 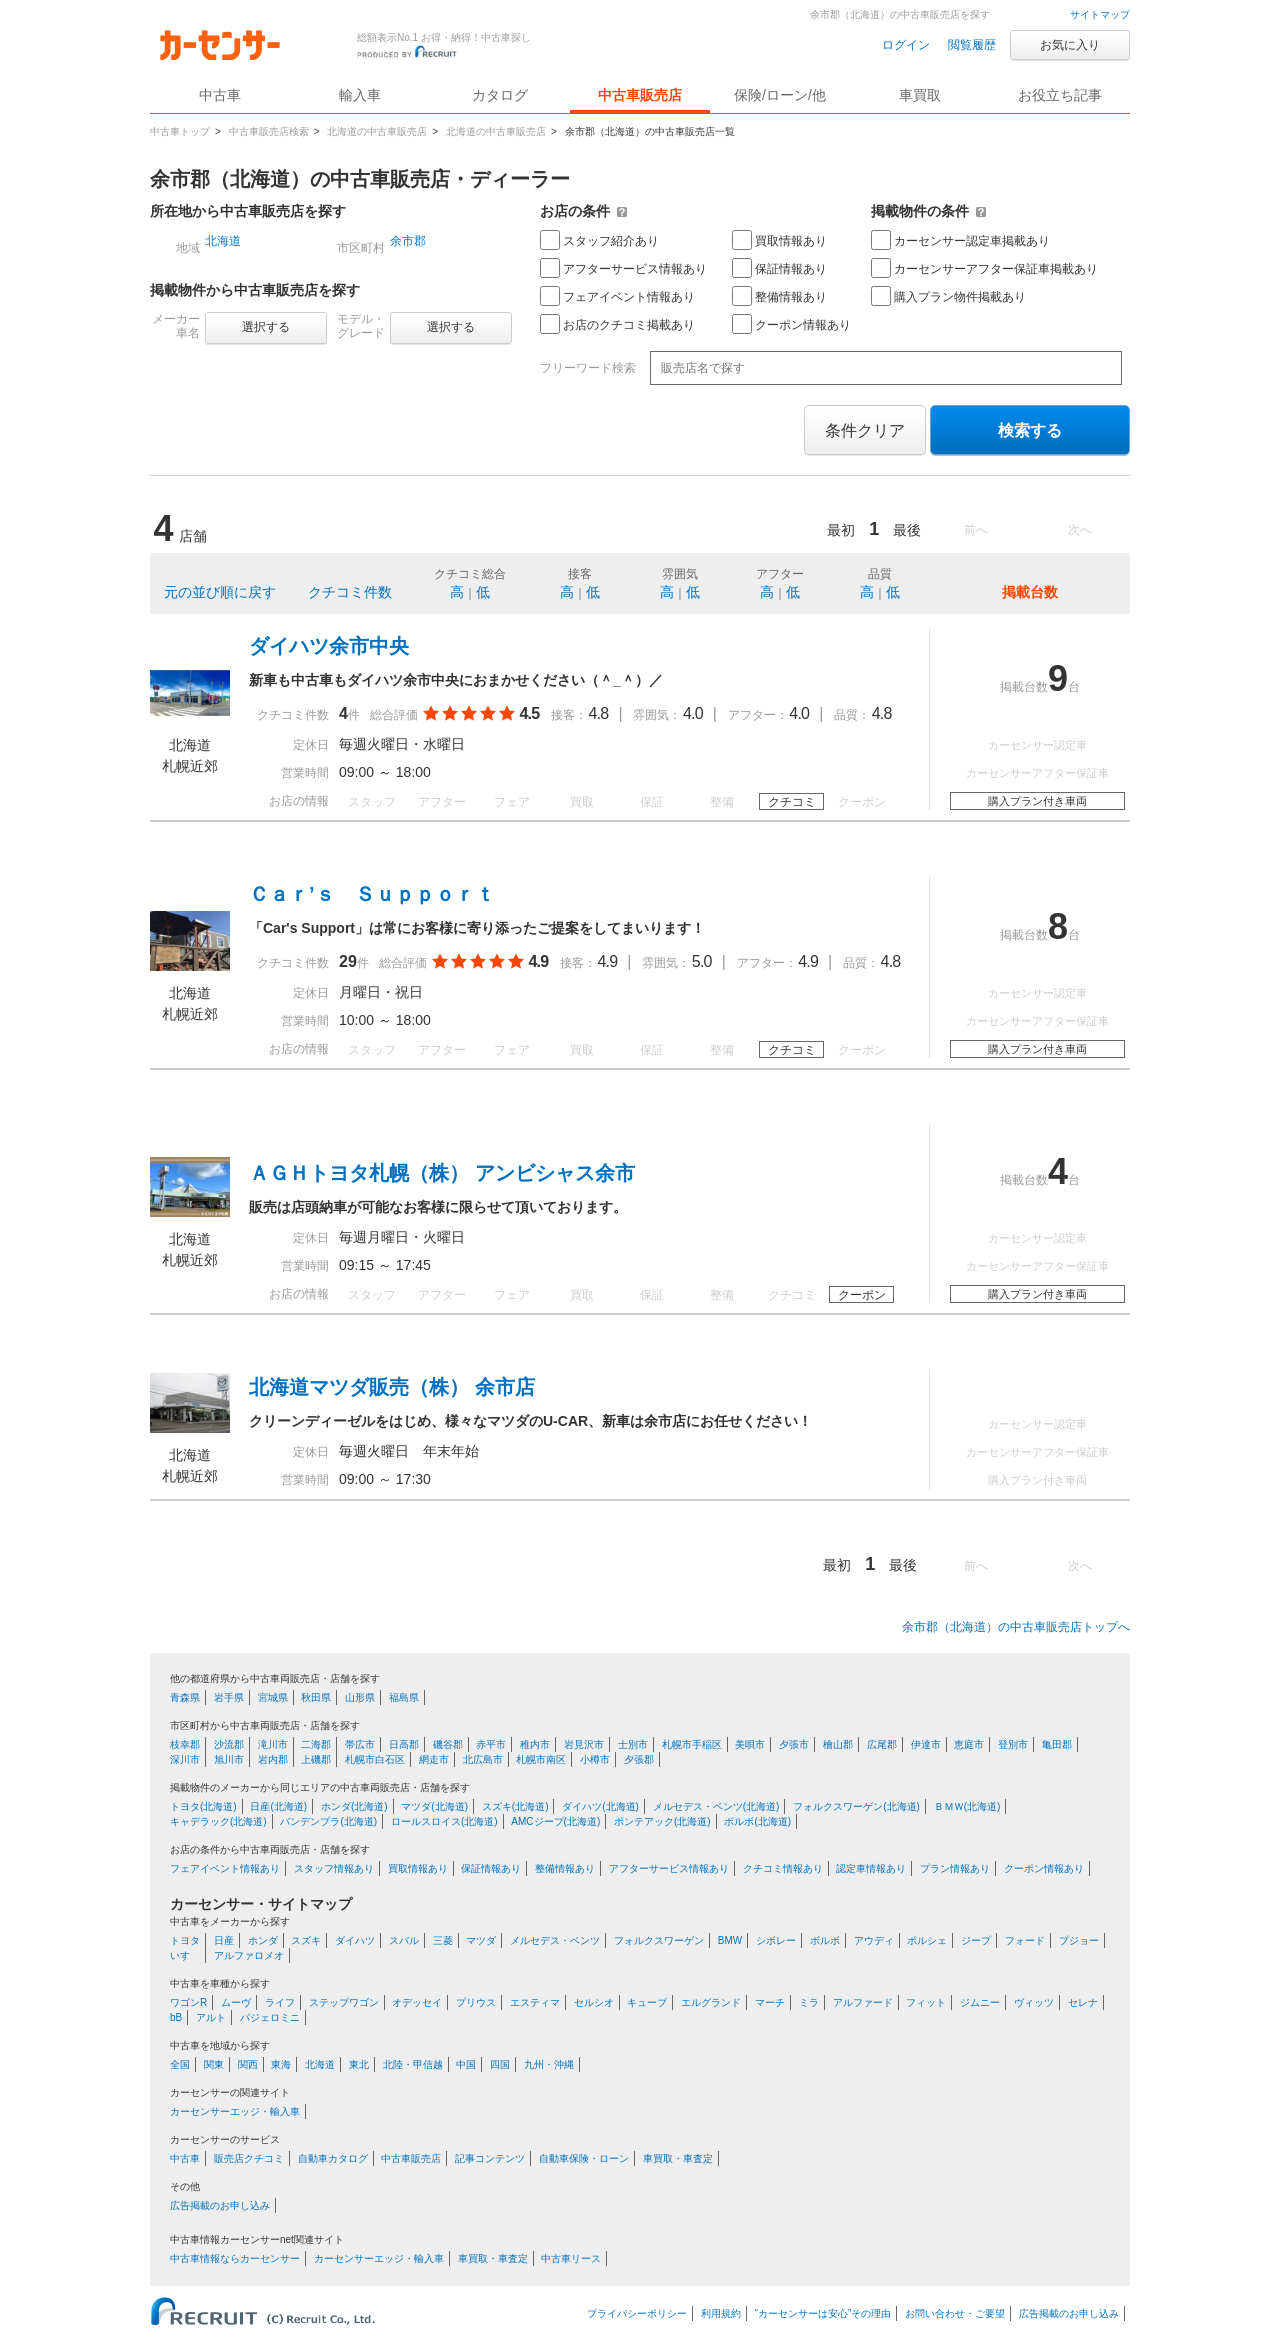 I want to click on プライバシーポリシー, so click(x=637, y=2313).